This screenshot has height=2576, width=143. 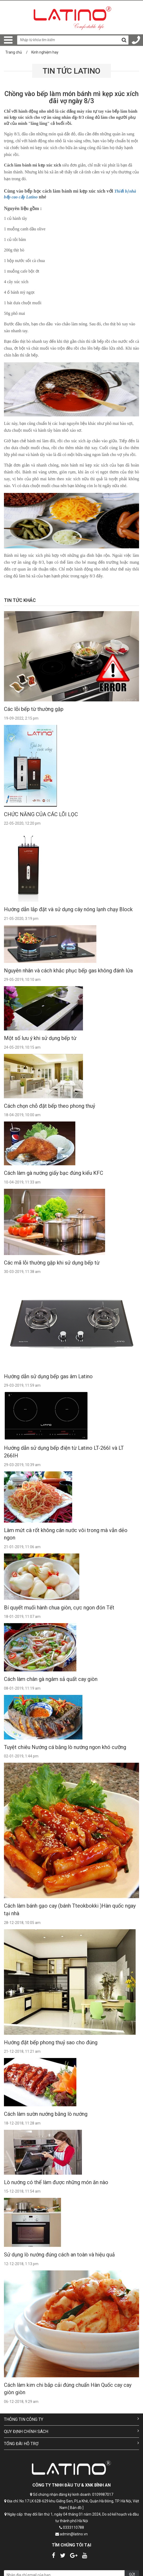 What do you see at coordinates (64, 1452) in the screenshot?
I see `Hướng dẫn sử dụng bếp điện từ Latino LT-266I và LT 266IH` at bounding box center [64, 1452].